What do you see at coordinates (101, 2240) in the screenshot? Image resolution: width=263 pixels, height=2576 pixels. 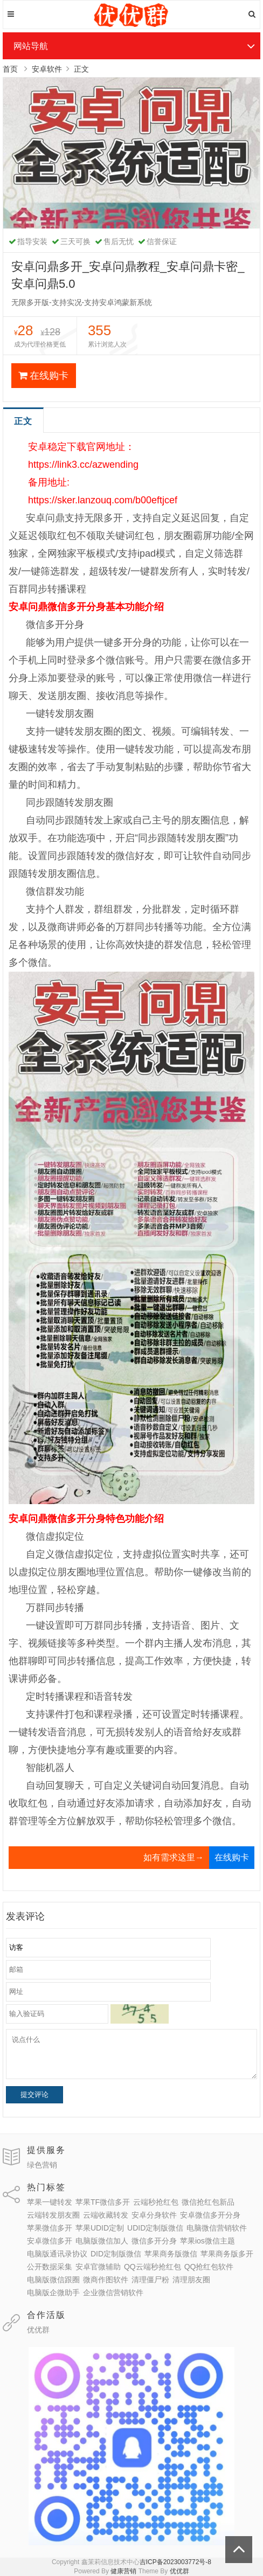 I see `电脑版微信加人` at bounding box center [101, 2240].